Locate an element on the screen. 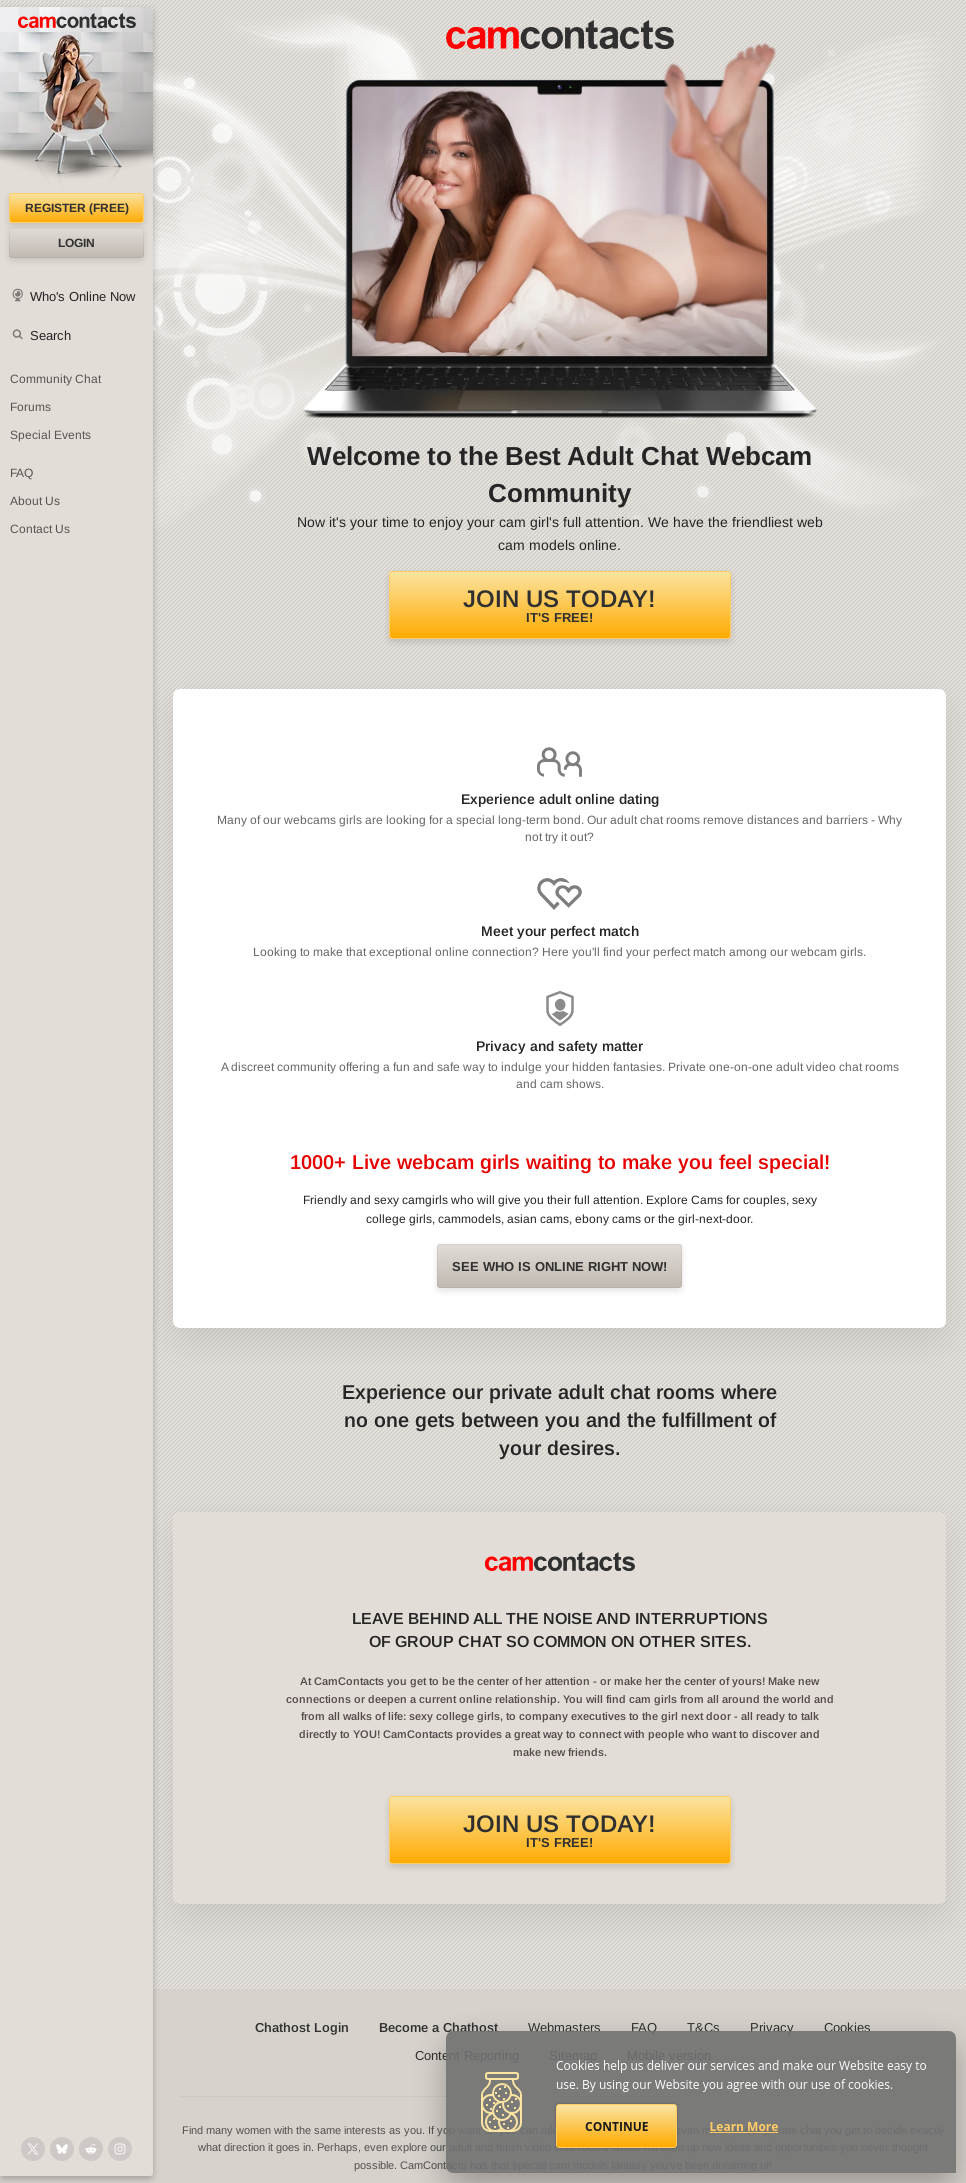 The width and height of the screenshot is (966, 2183). Register (FREE) is located at coordinates (77, 208).